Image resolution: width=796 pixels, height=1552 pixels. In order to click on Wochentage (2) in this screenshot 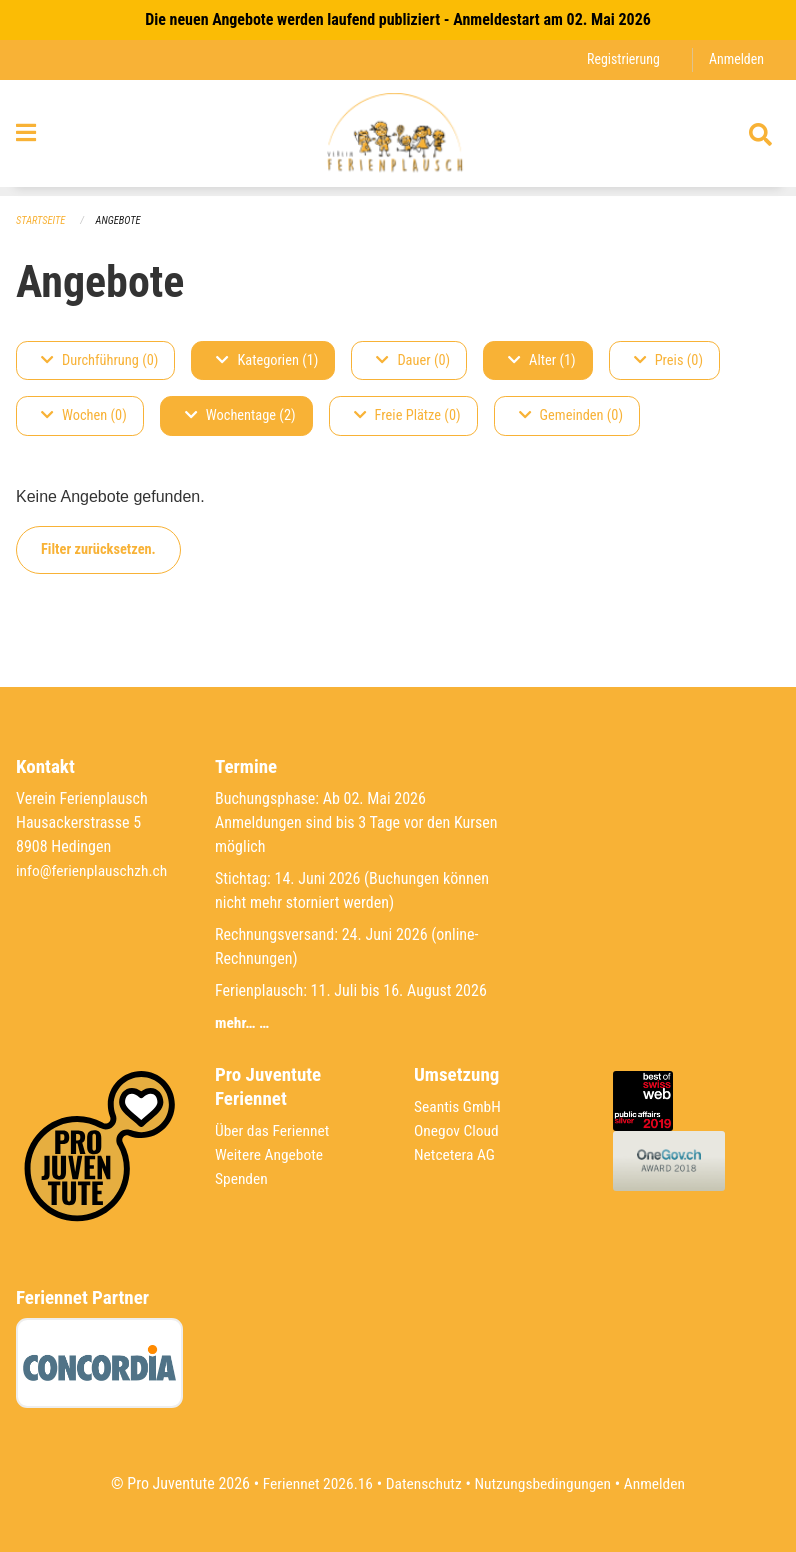, I will do `click(240, 416)`.